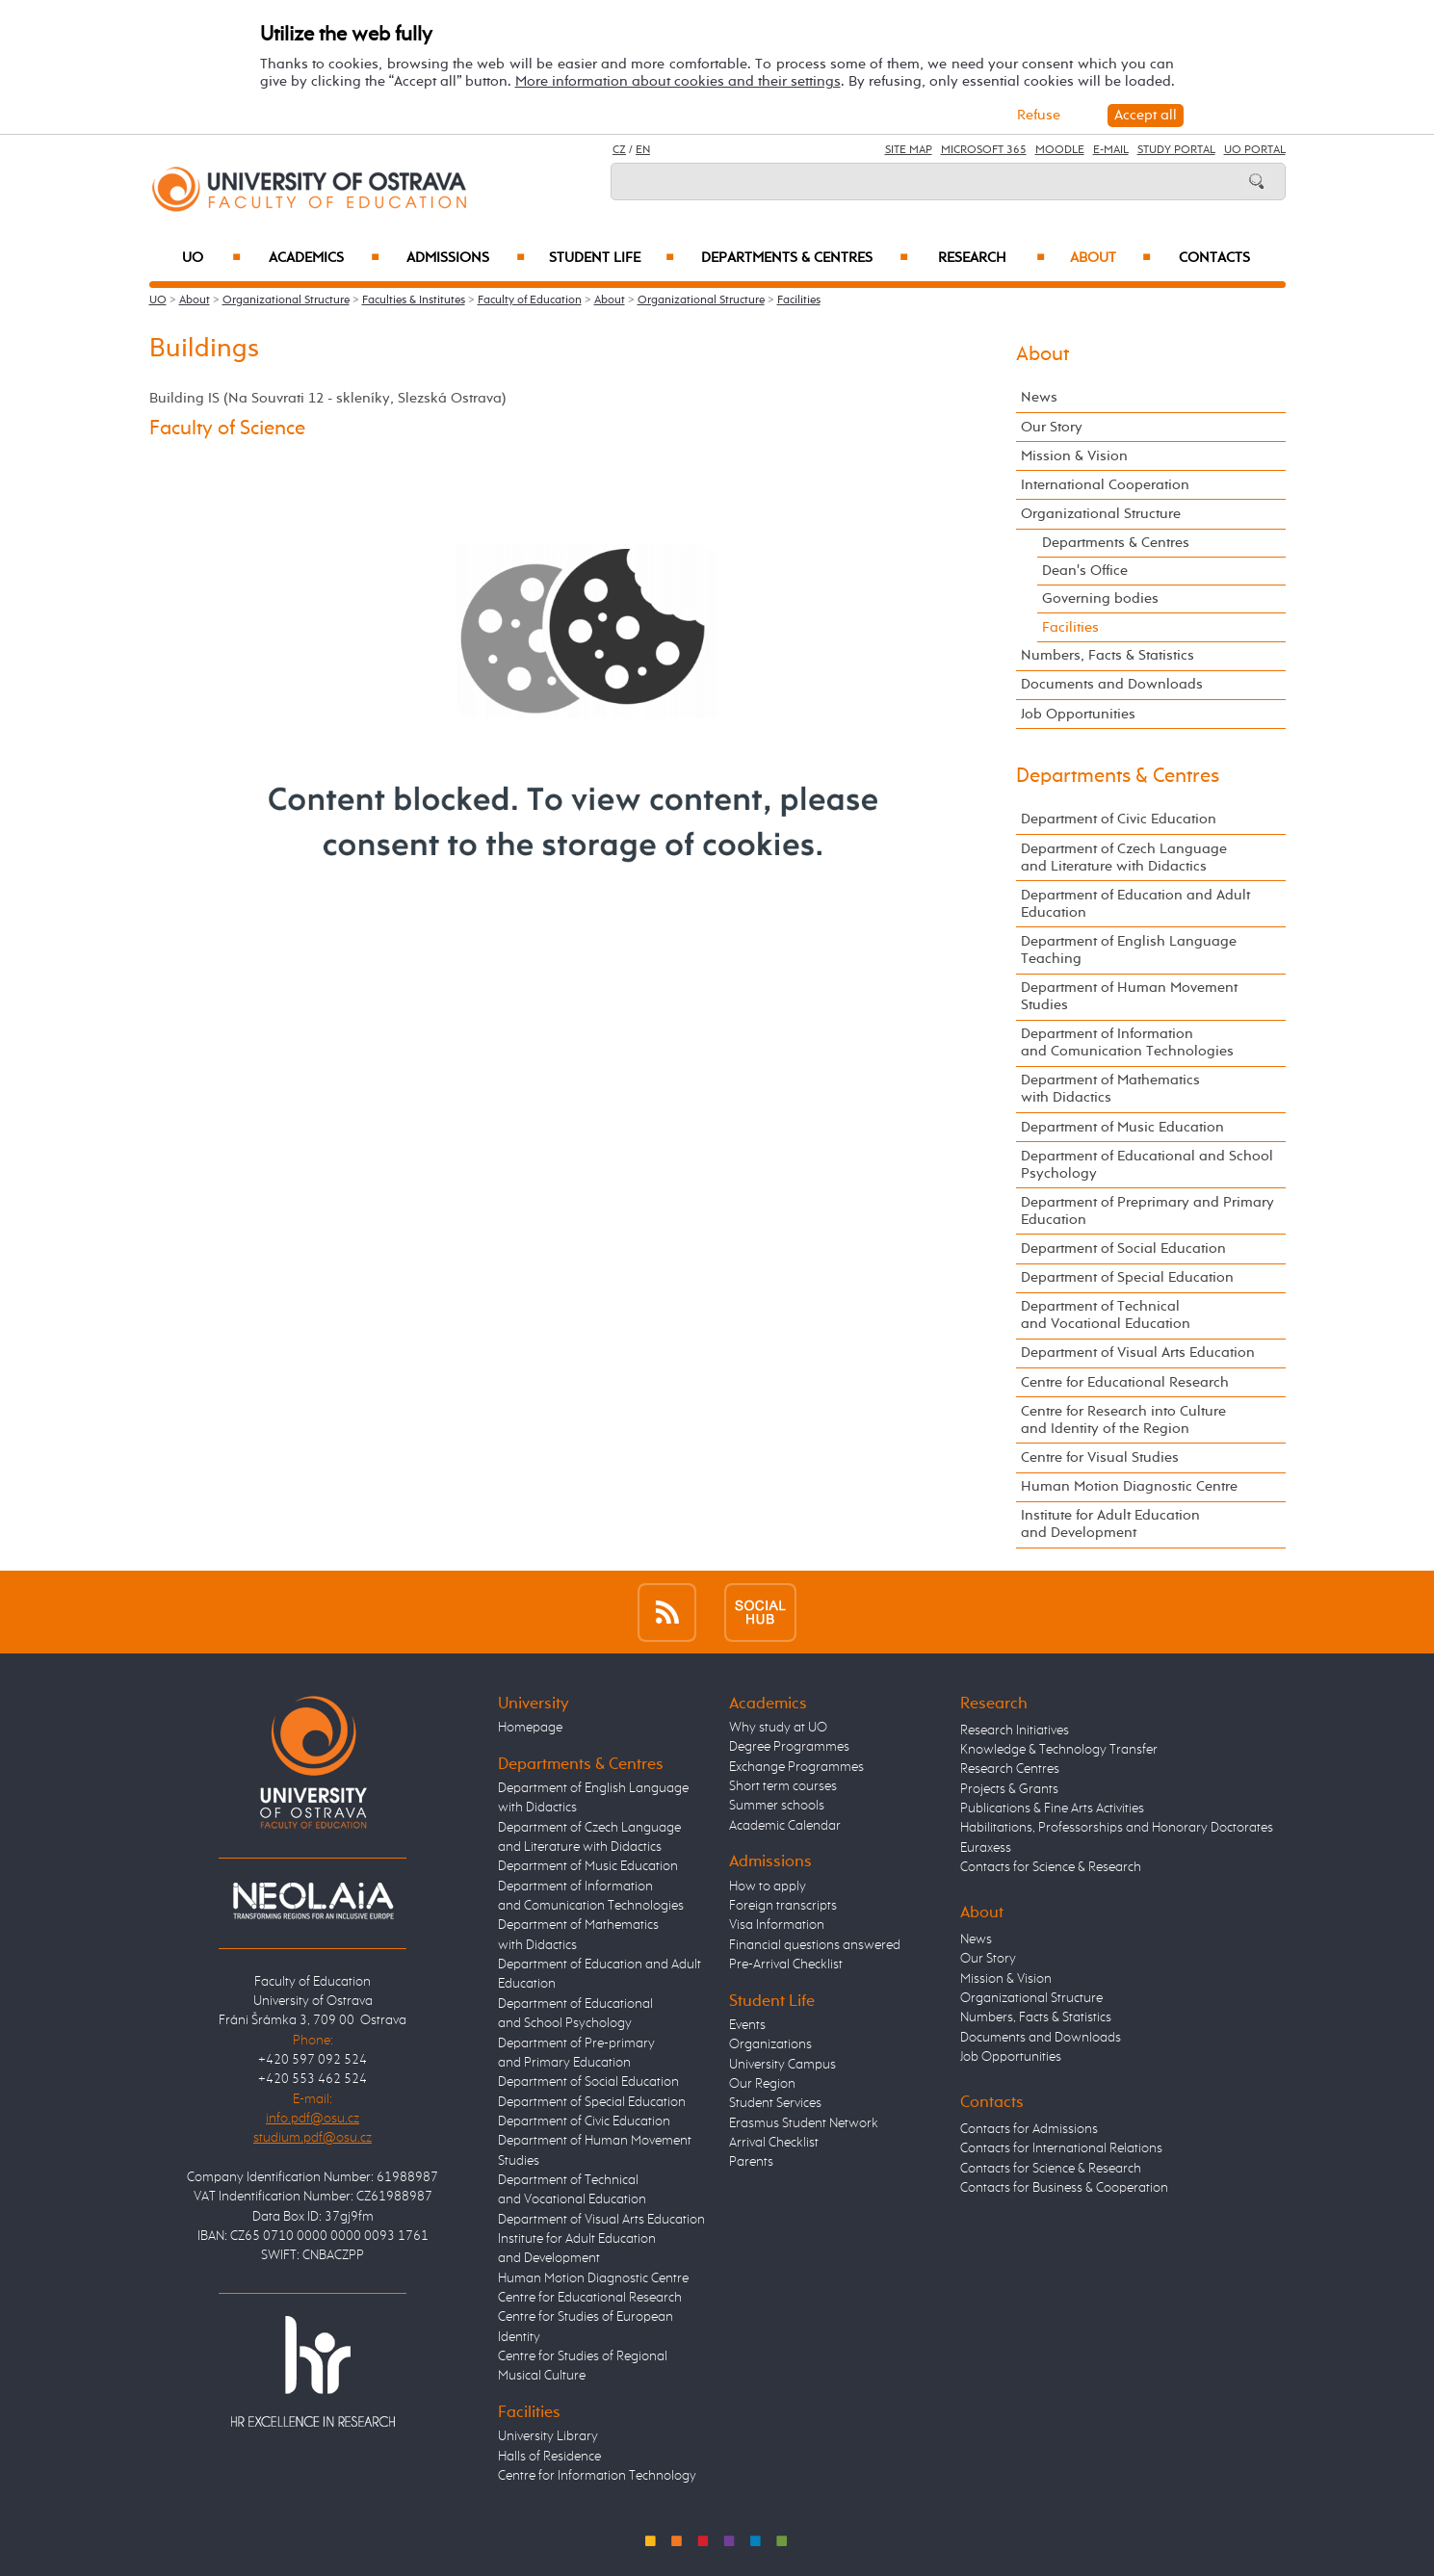 Image resolution: width=1434 pixels, height=2576 pixels. Describe the element at coordinates (1116, 1827) in the screenshot. I see `Habilitations, Professorships and Honorary Doctorates` at that location.